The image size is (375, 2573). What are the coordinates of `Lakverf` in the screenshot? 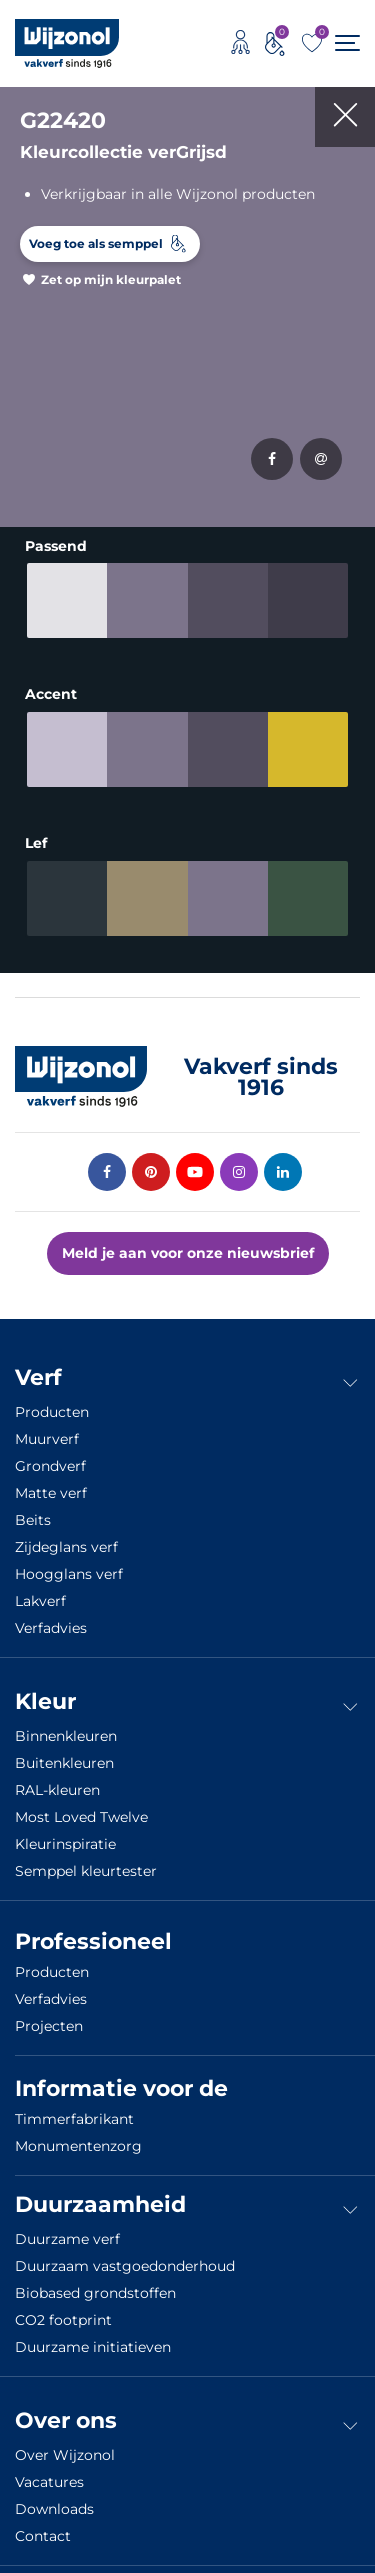 It's located at (40, 1590).